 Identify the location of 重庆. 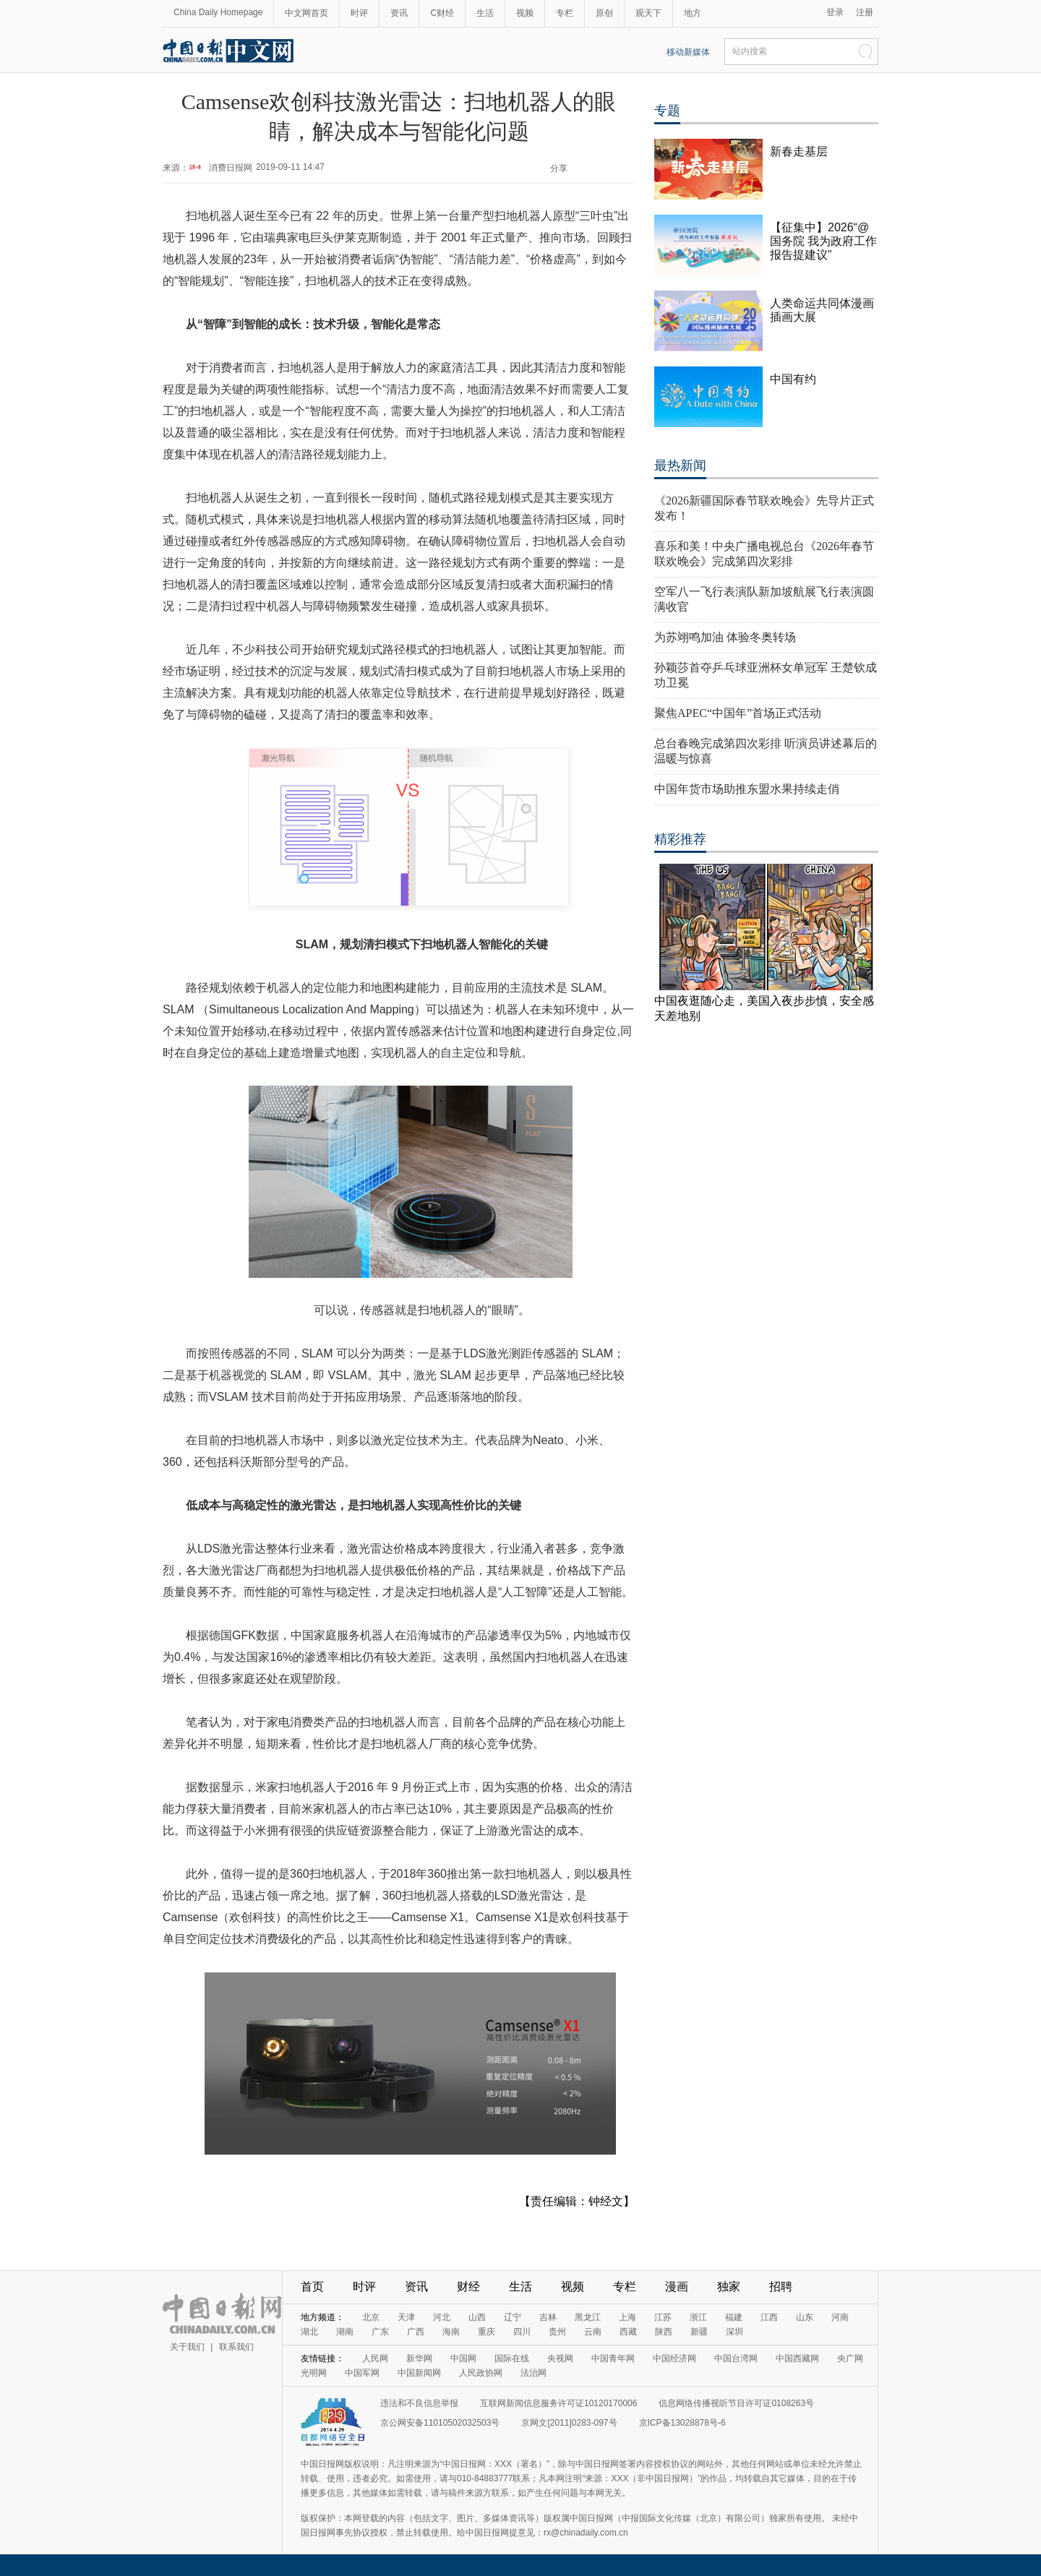
(486, 2332).